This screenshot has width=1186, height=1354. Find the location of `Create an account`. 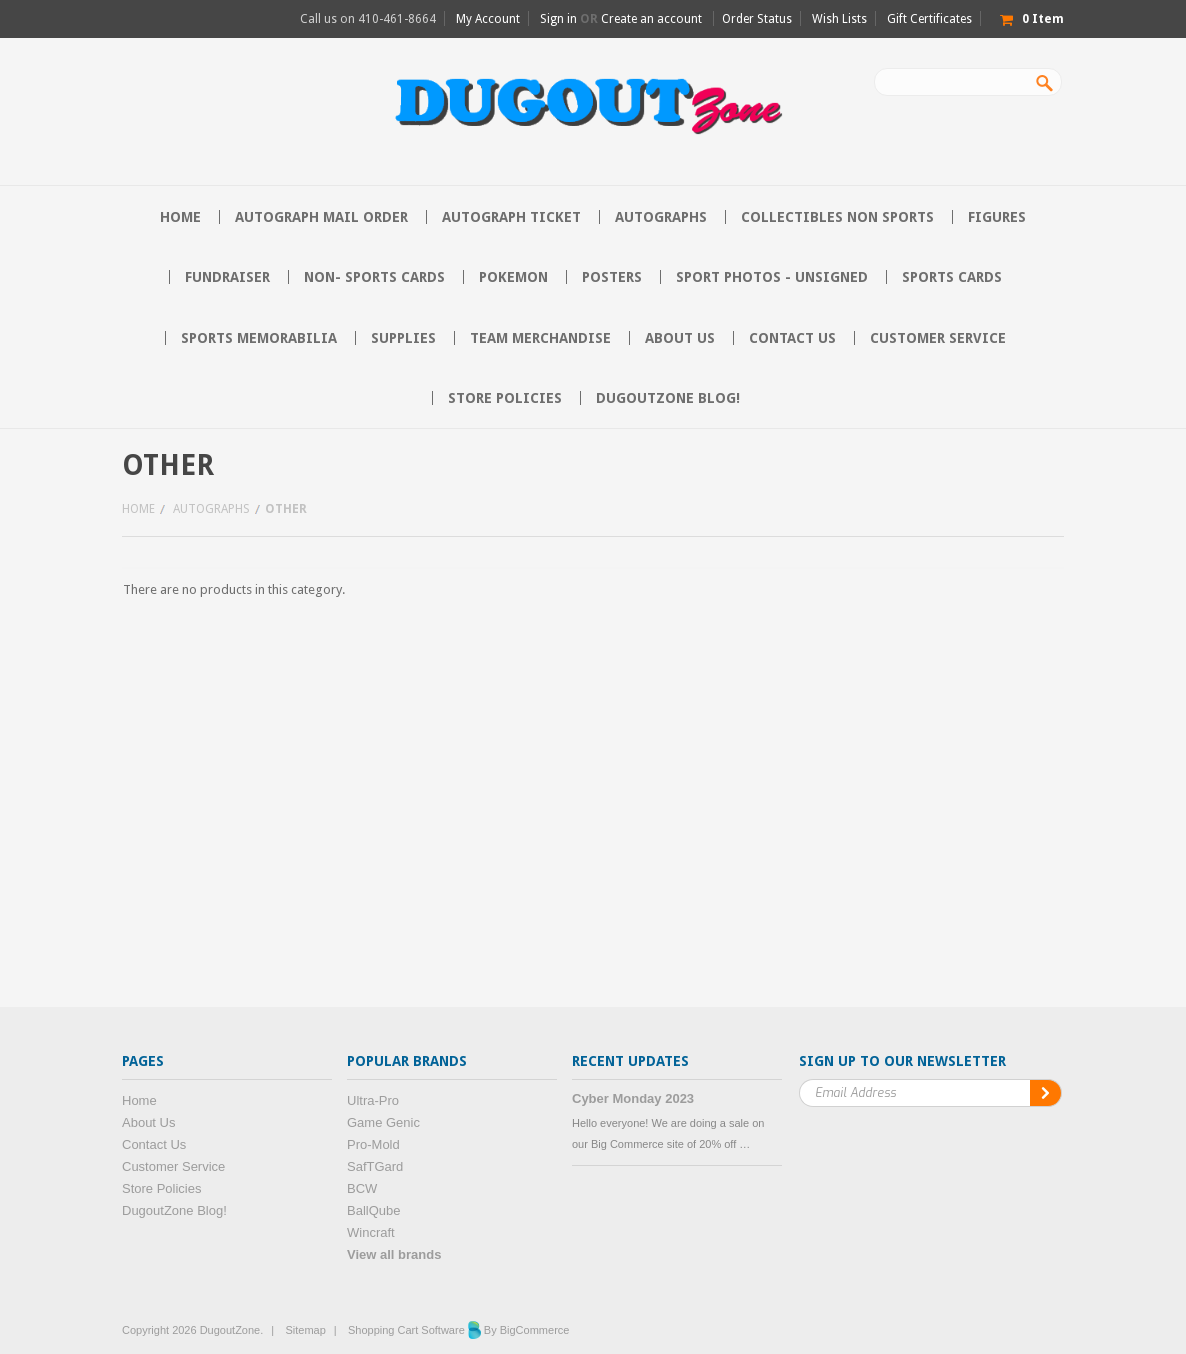

Create an account is located at coordinates (651, 19).